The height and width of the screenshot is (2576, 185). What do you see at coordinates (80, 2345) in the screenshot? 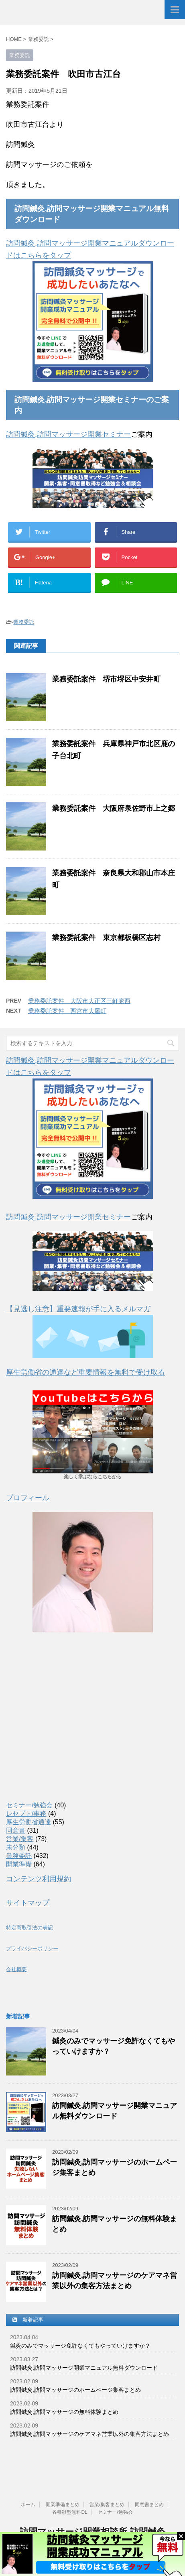
I see `鍼灸のみでマッサージ免許なくてもやっていけますか？` at bounding box center [80, 2345].